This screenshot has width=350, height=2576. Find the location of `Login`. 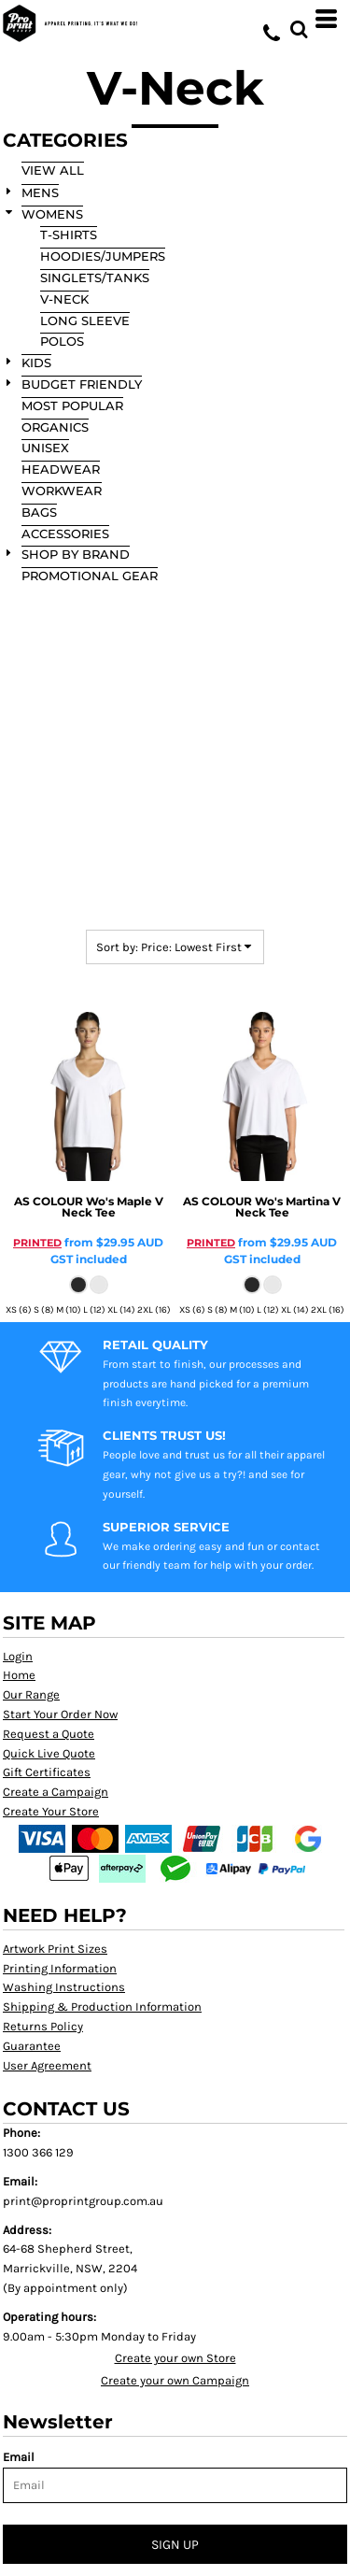

Login is located at coordinates (18, 1656).